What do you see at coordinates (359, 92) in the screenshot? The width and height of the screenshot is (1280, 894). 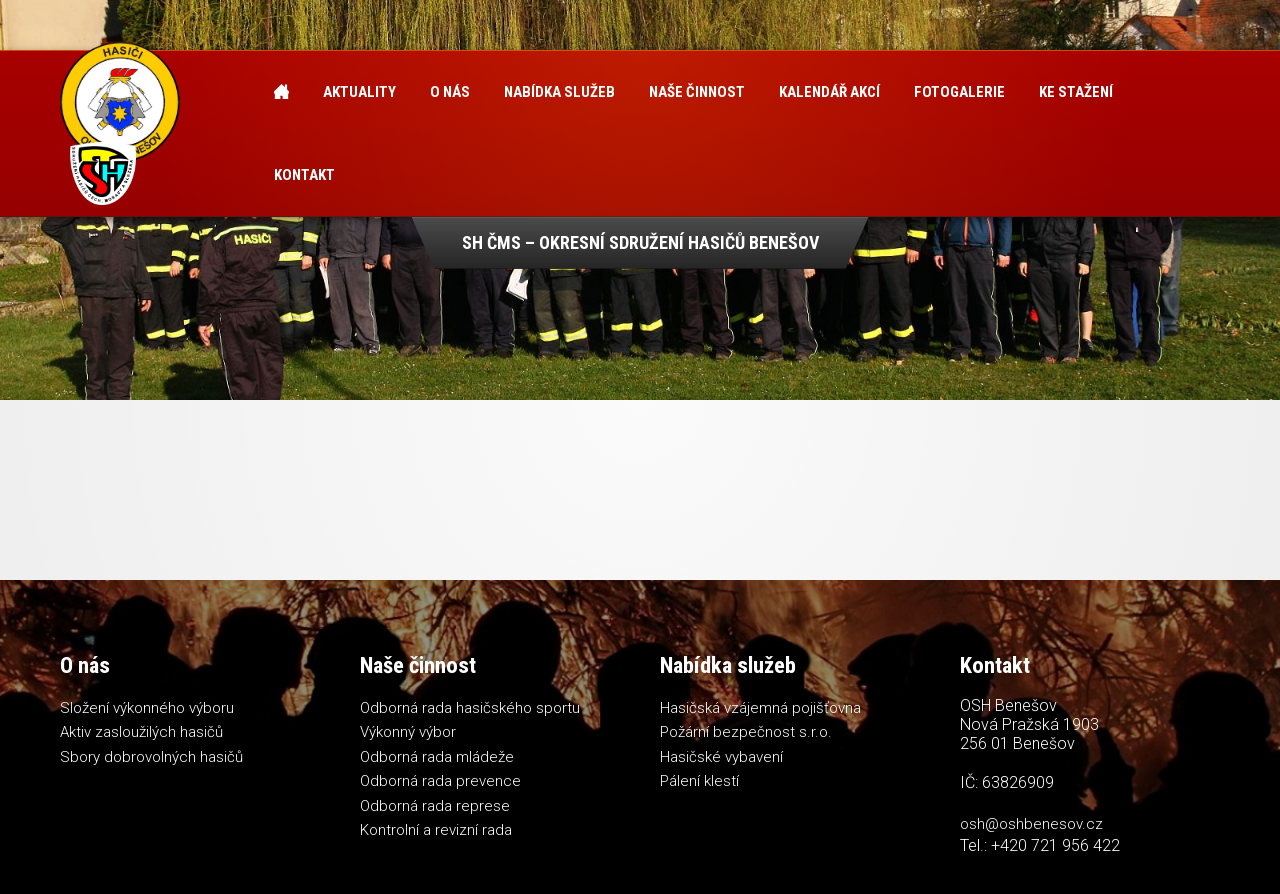 I see `Aktuality` at bounding box center [359, 92].